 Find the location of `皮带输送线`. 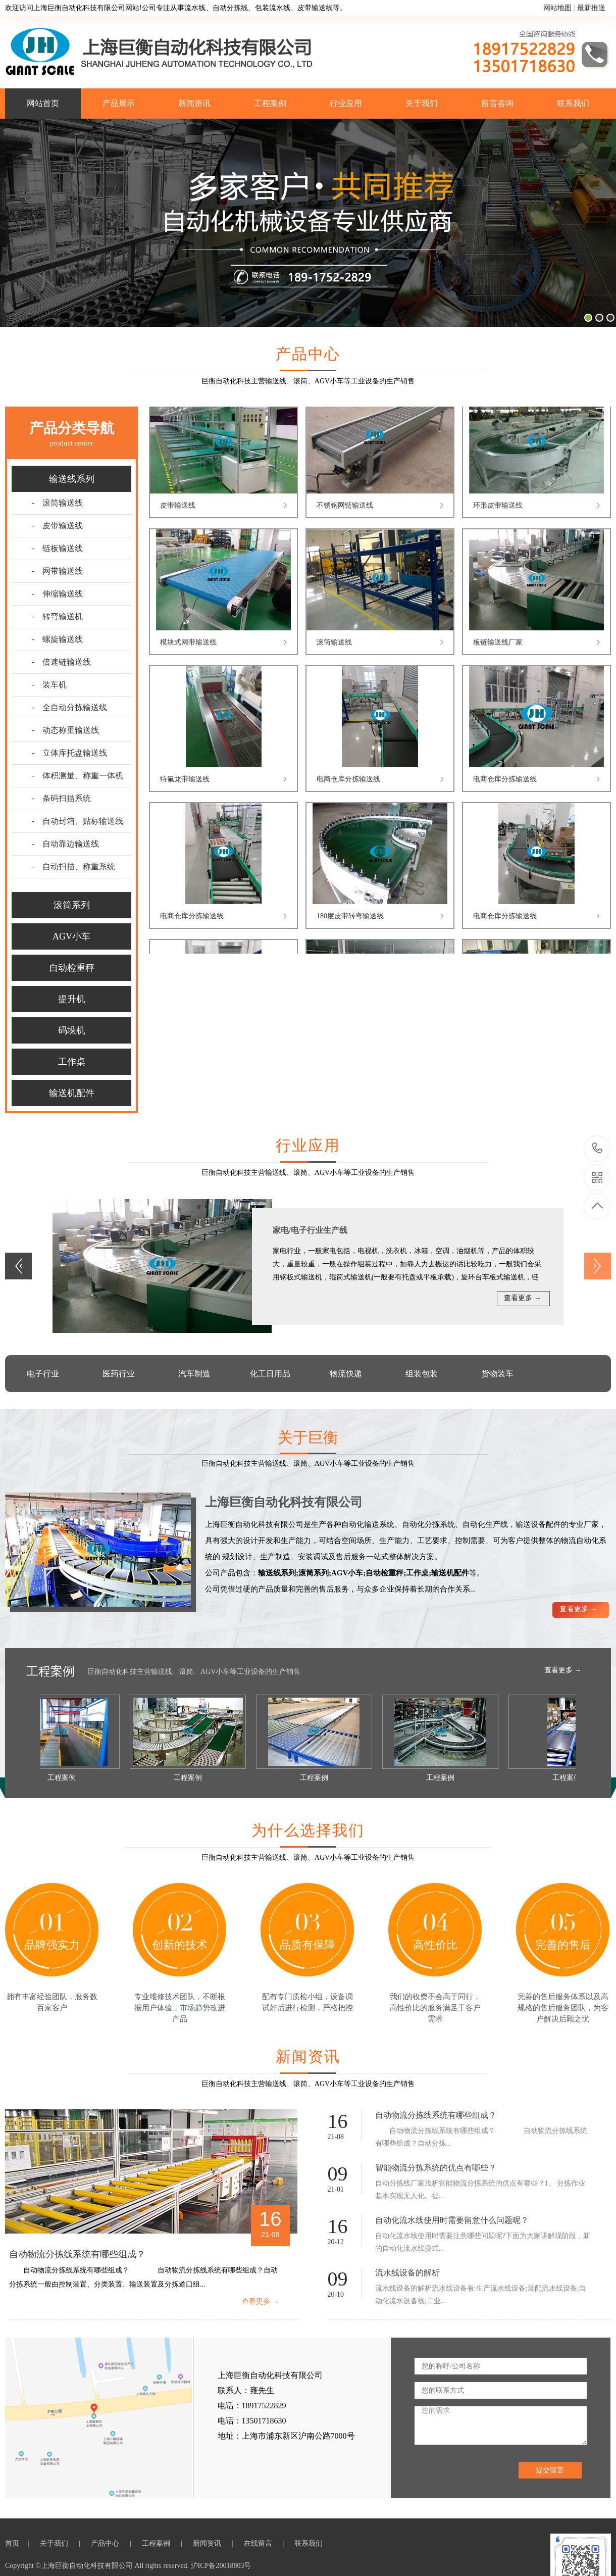

皮带输送线 is located at coordinates (177, 507).